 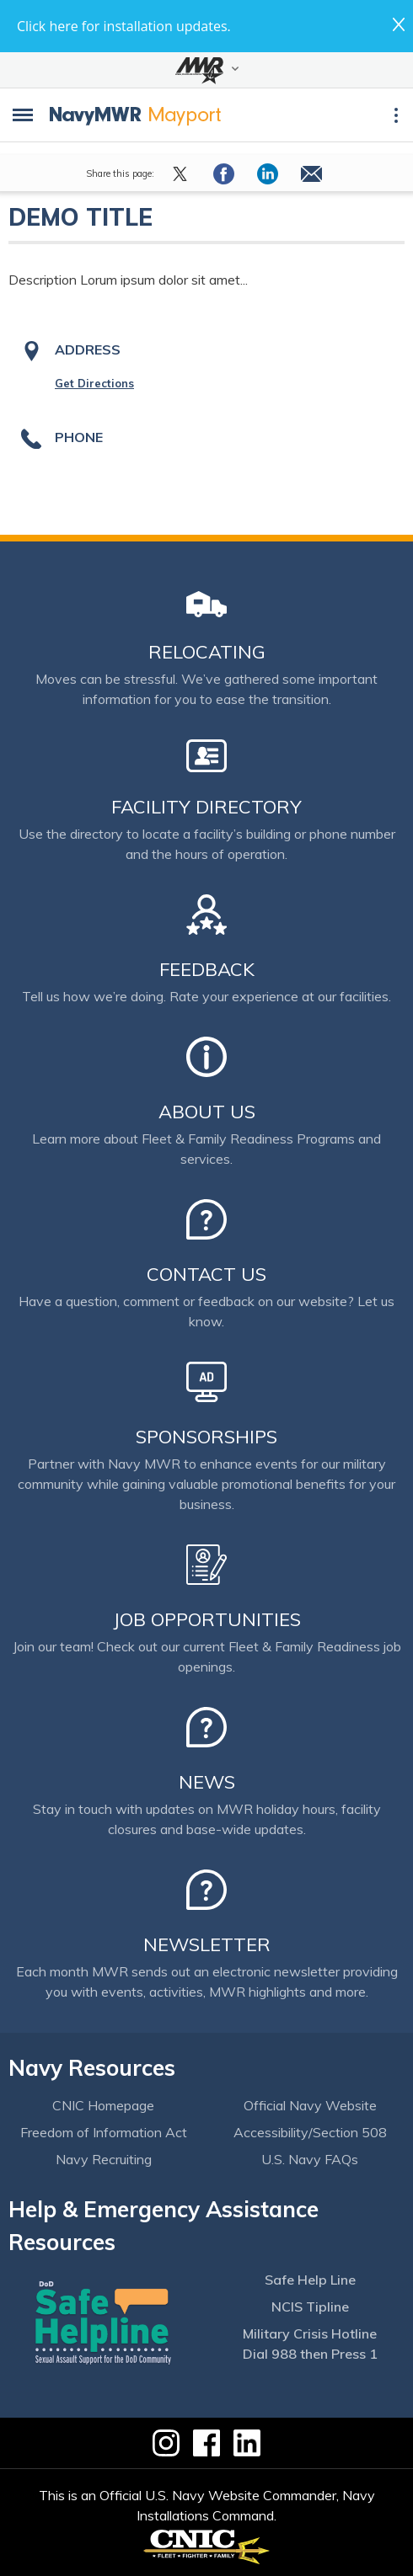 What do you see at coordinates (310, 2306) in the screenshot?
I see `NCIS Tipline` at bounding box center [310, 2306].